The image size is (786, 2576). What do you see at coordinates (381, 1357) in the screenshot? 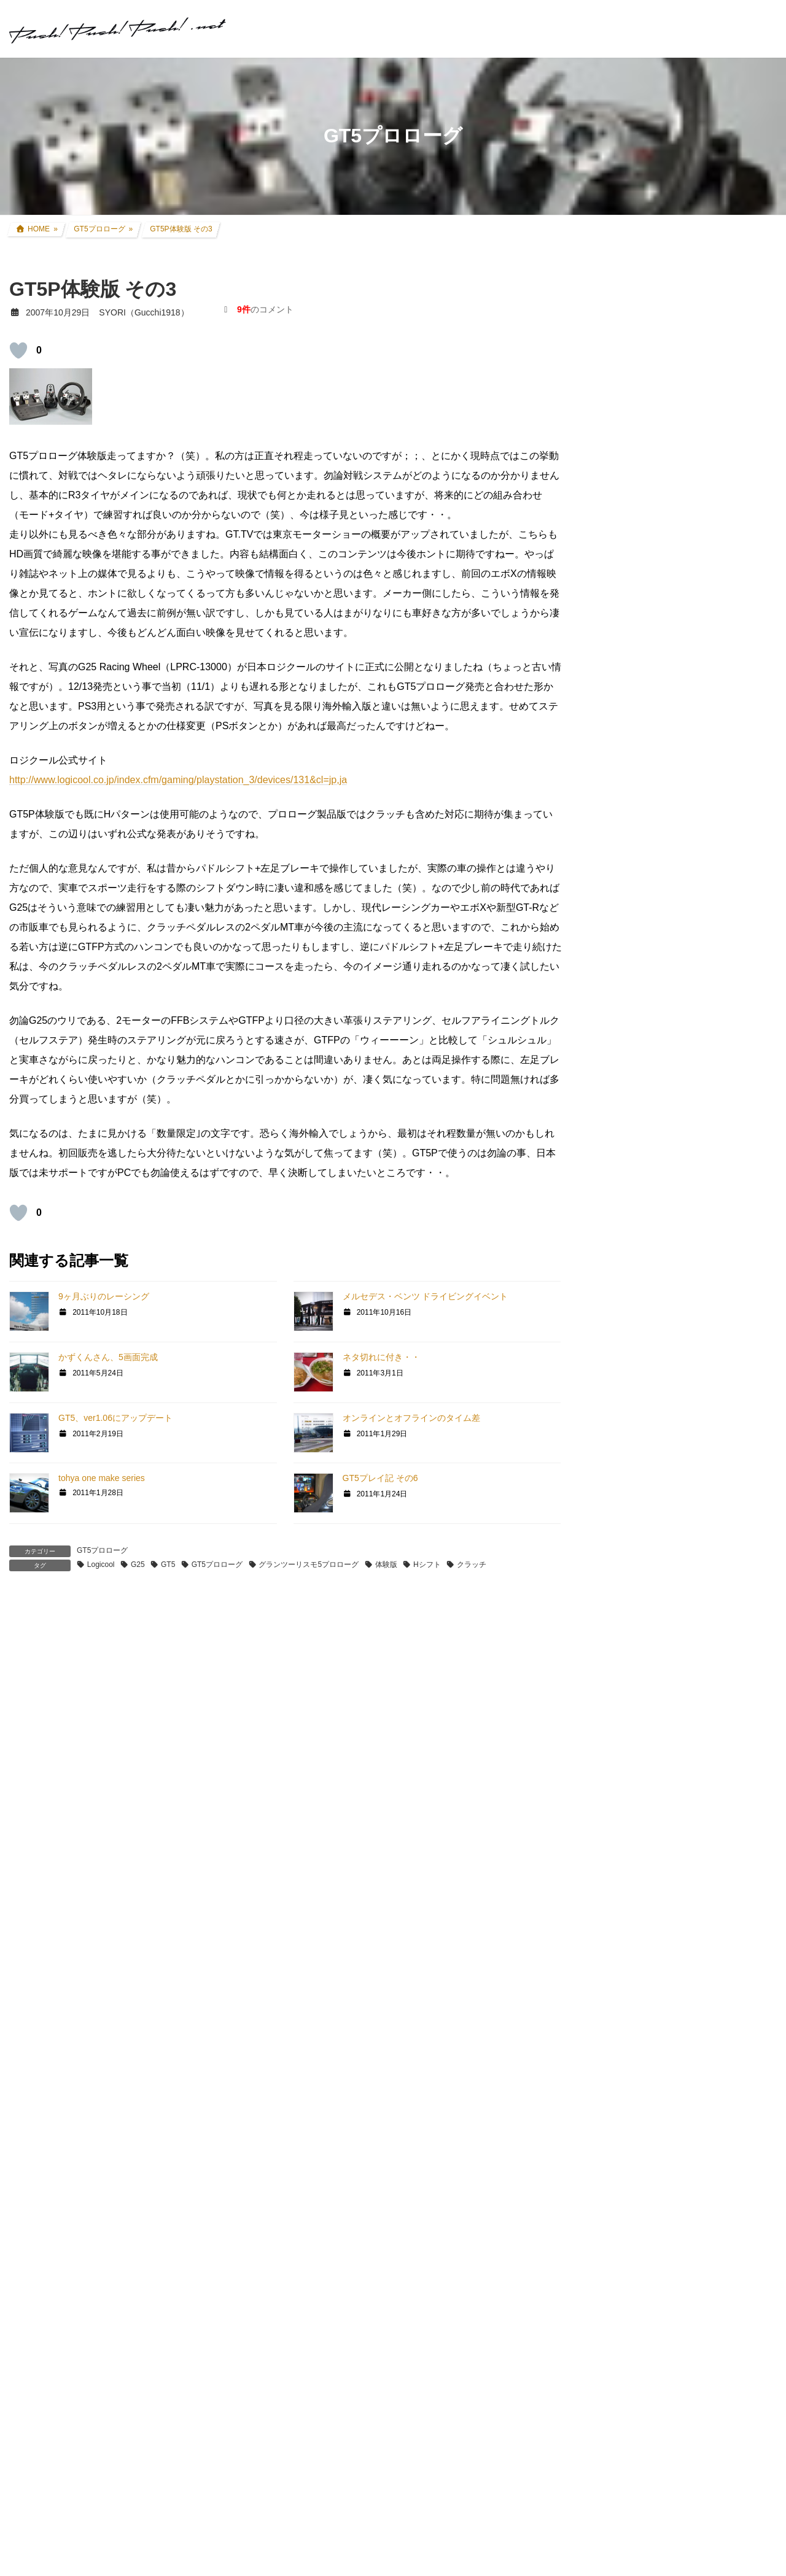
I see `ネタ切れに付き・・` at bounding box center [381, 1357].